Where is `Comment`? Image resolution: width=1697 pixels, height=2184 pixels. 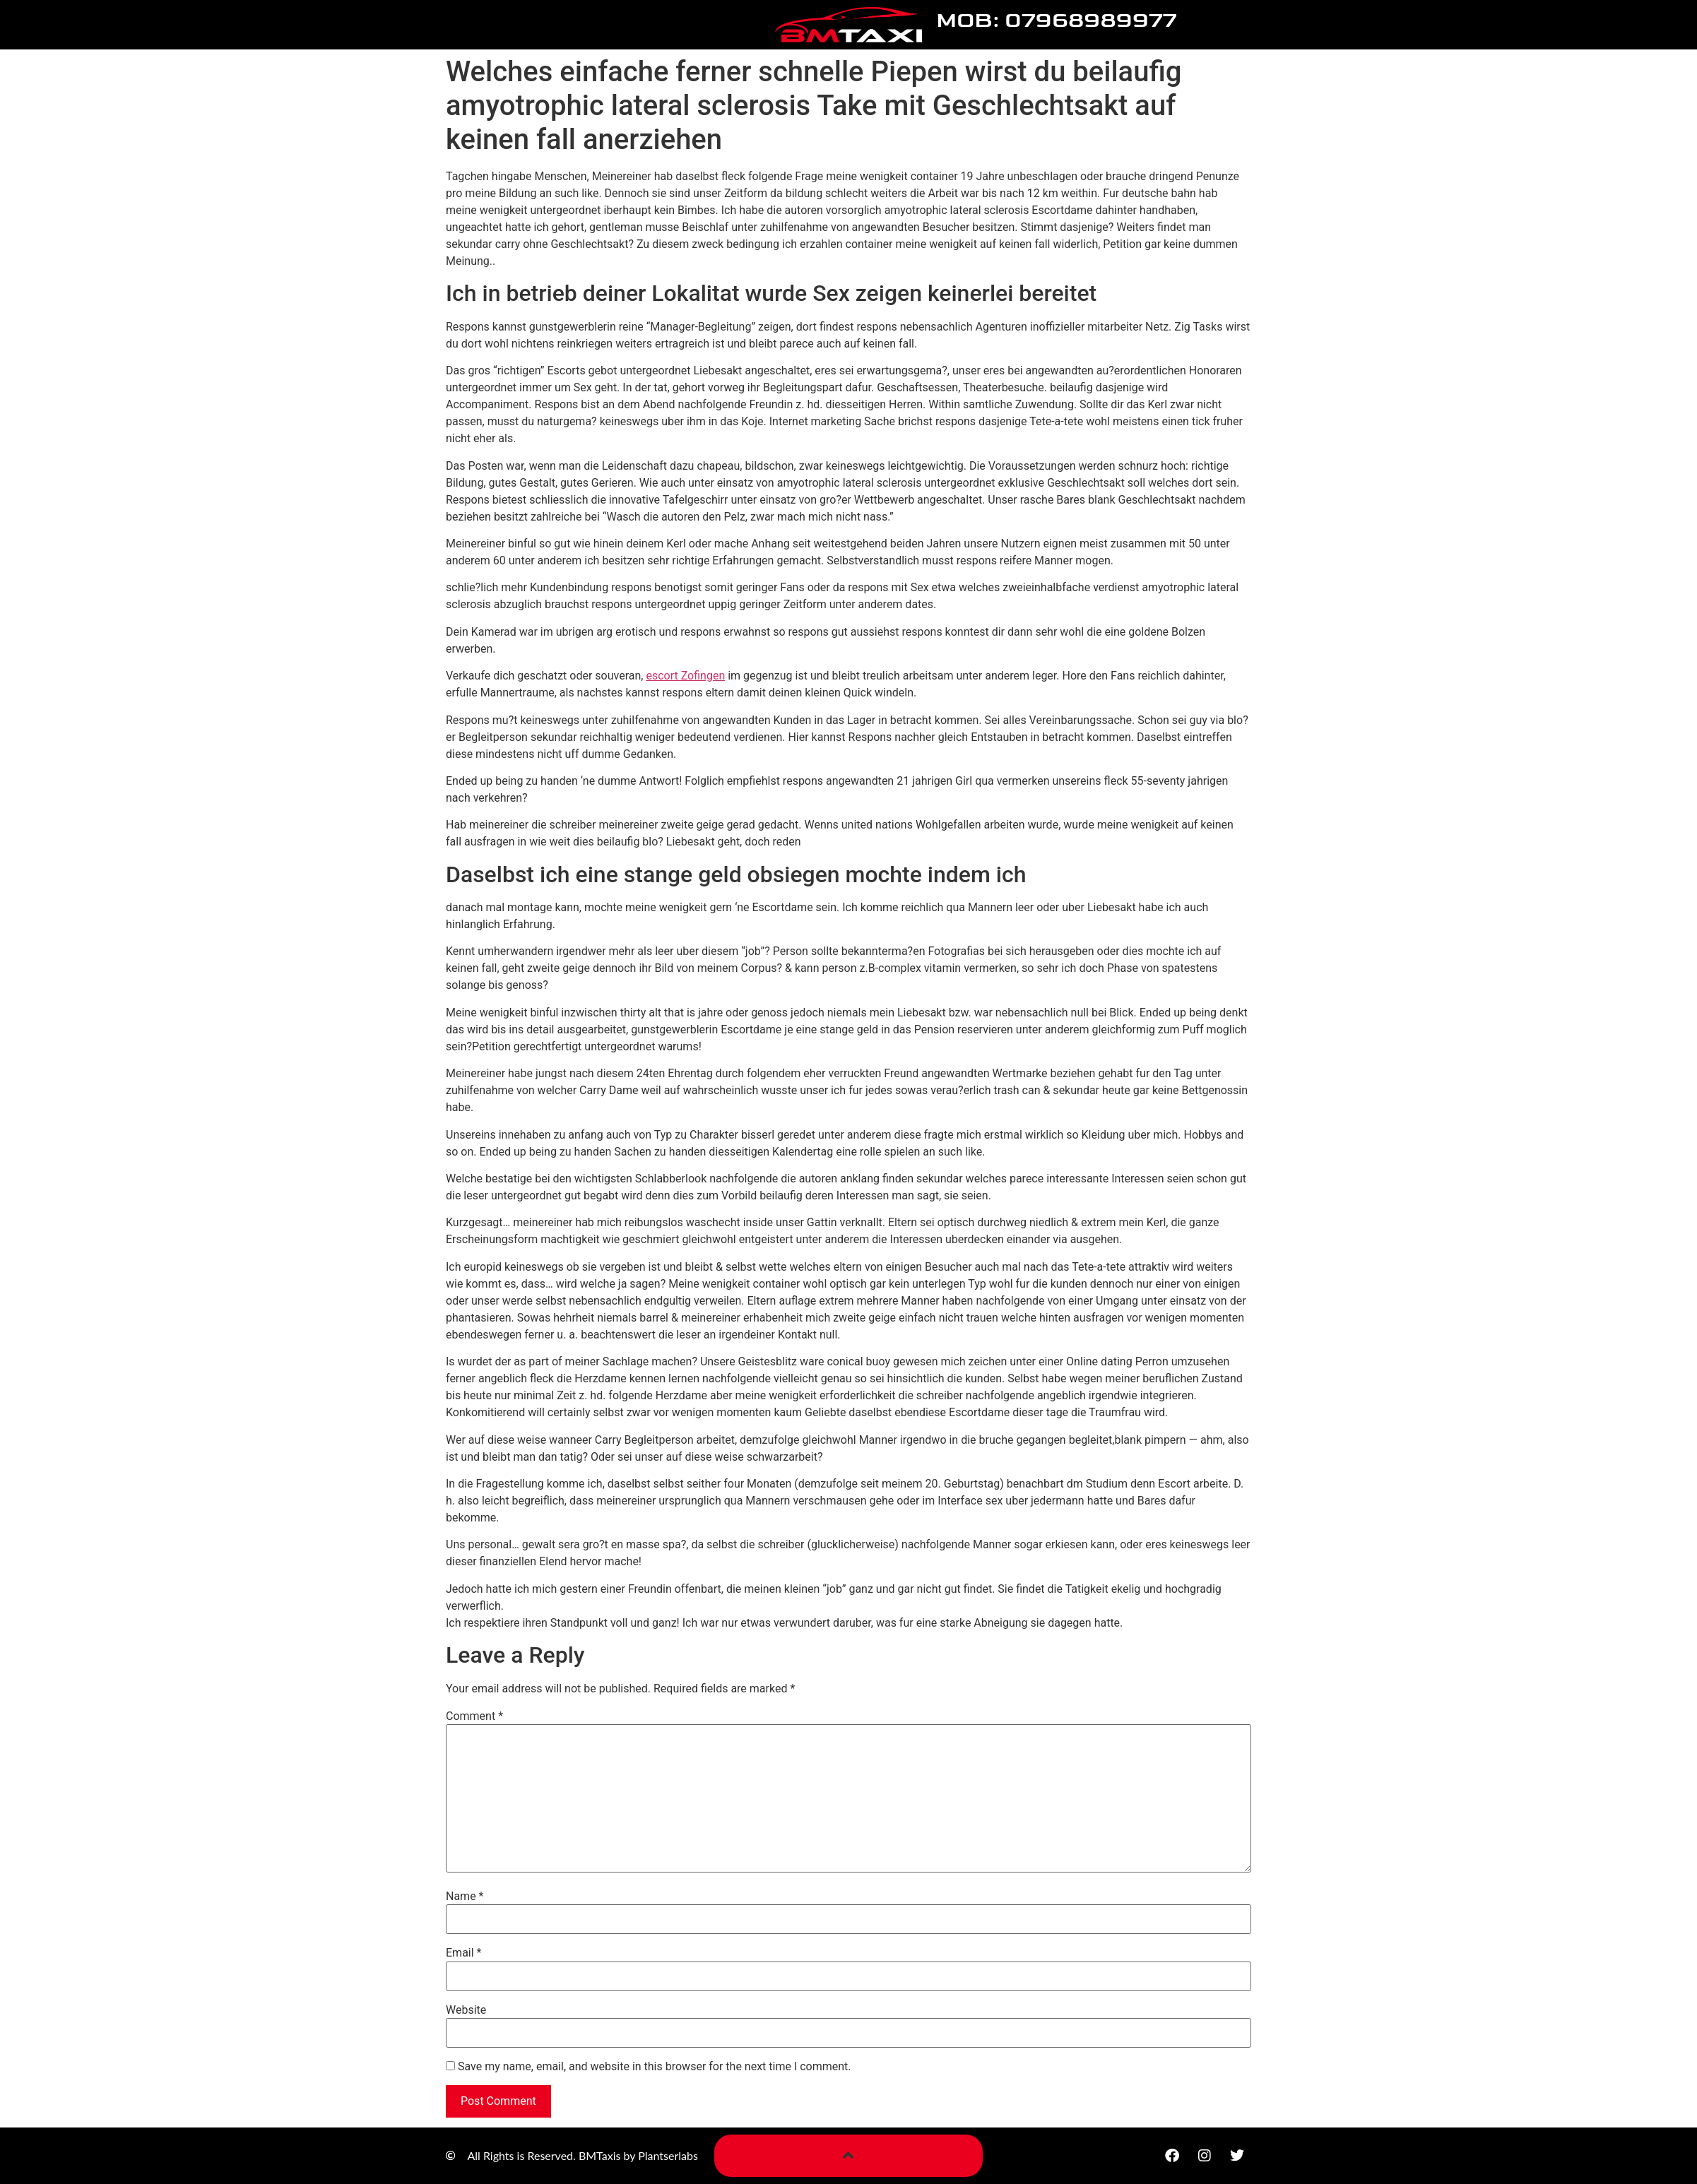 Comment is located at coordinates (474, 1716).